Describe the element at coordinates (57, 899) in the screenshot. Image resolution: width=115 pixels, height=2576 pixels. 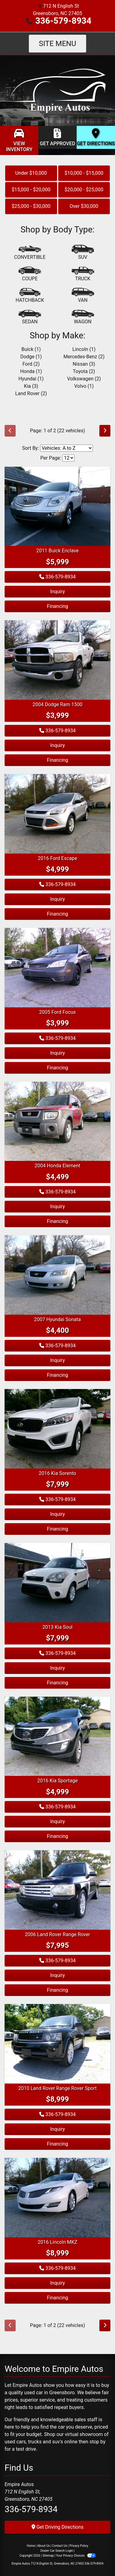
I see `Inquiry [2016 Ford Escape S]` at that location.